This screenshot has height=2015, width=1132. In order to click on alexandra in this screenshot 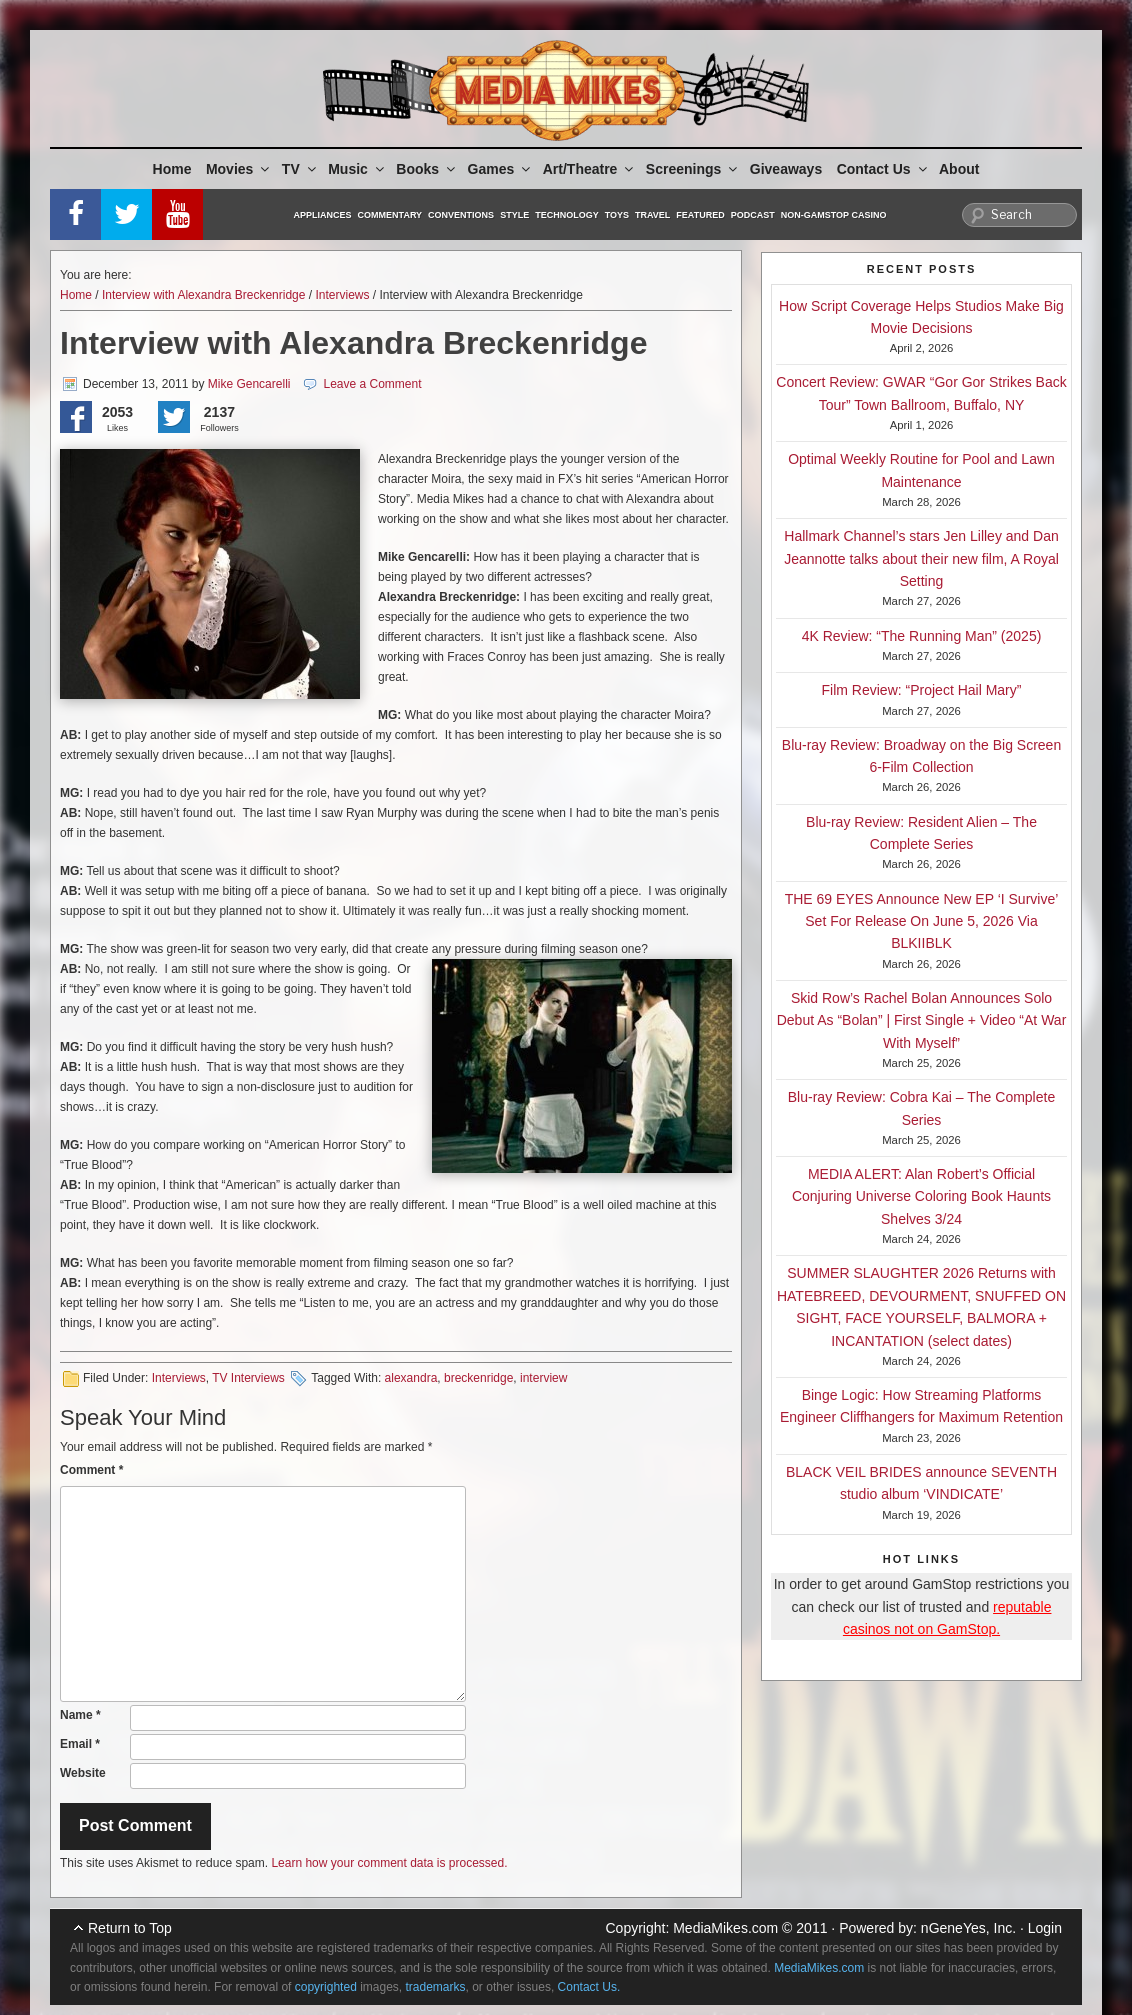, I will do `click(411, 1378)`.